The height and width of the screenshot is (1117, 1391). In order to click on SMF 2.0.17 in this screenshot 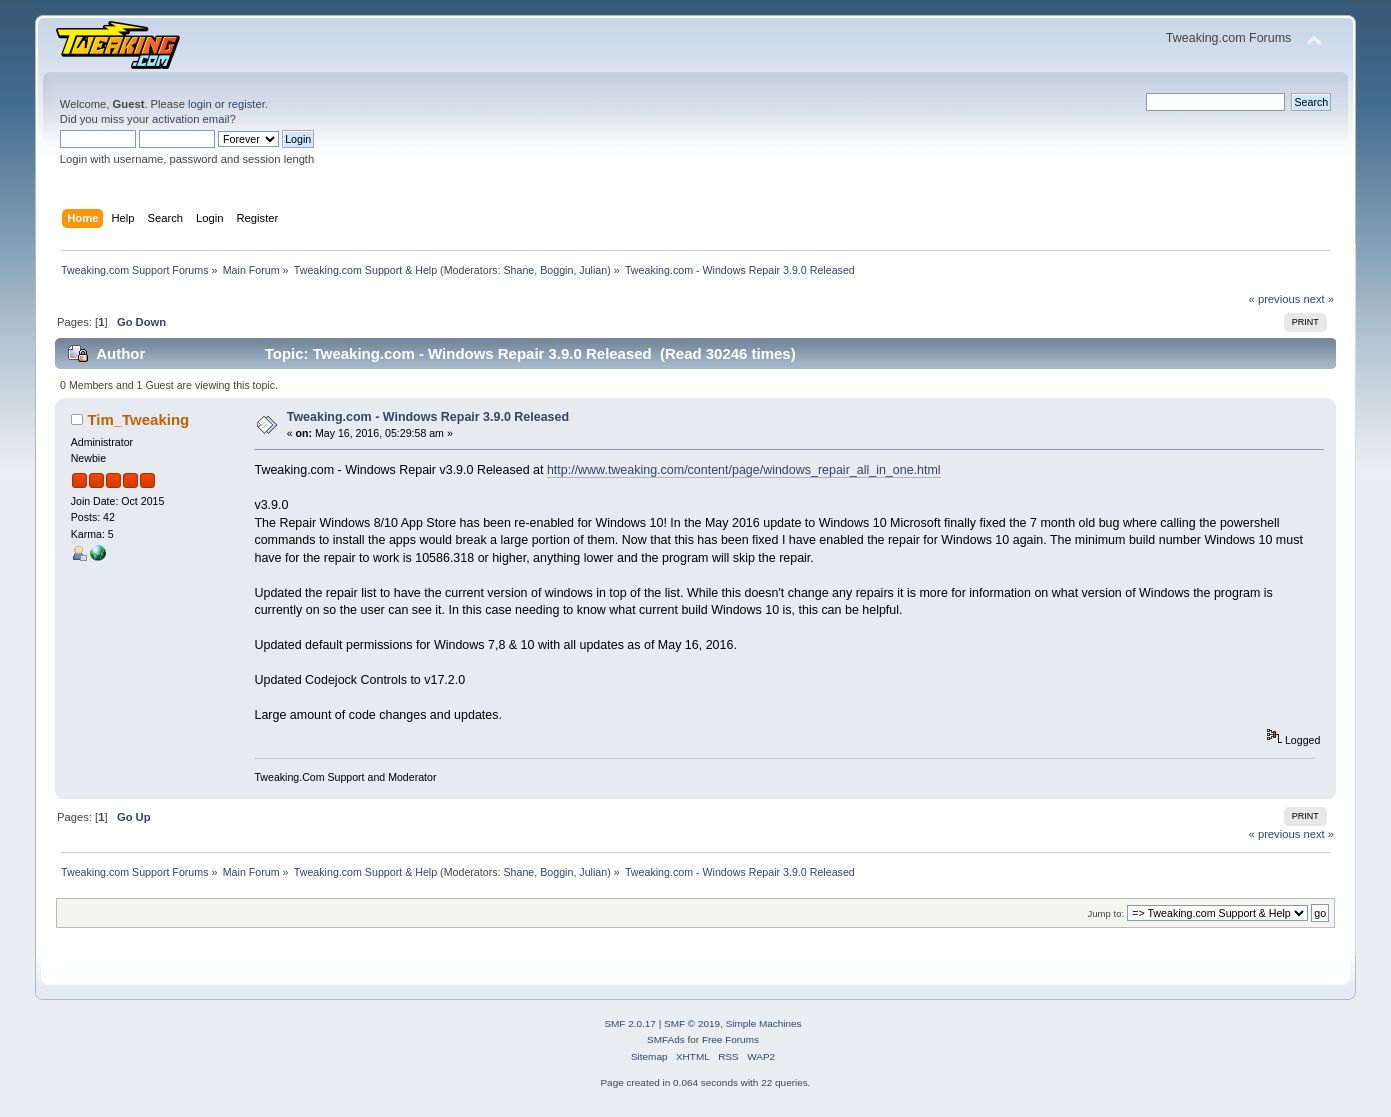, I will do `click(630, 1023)`.